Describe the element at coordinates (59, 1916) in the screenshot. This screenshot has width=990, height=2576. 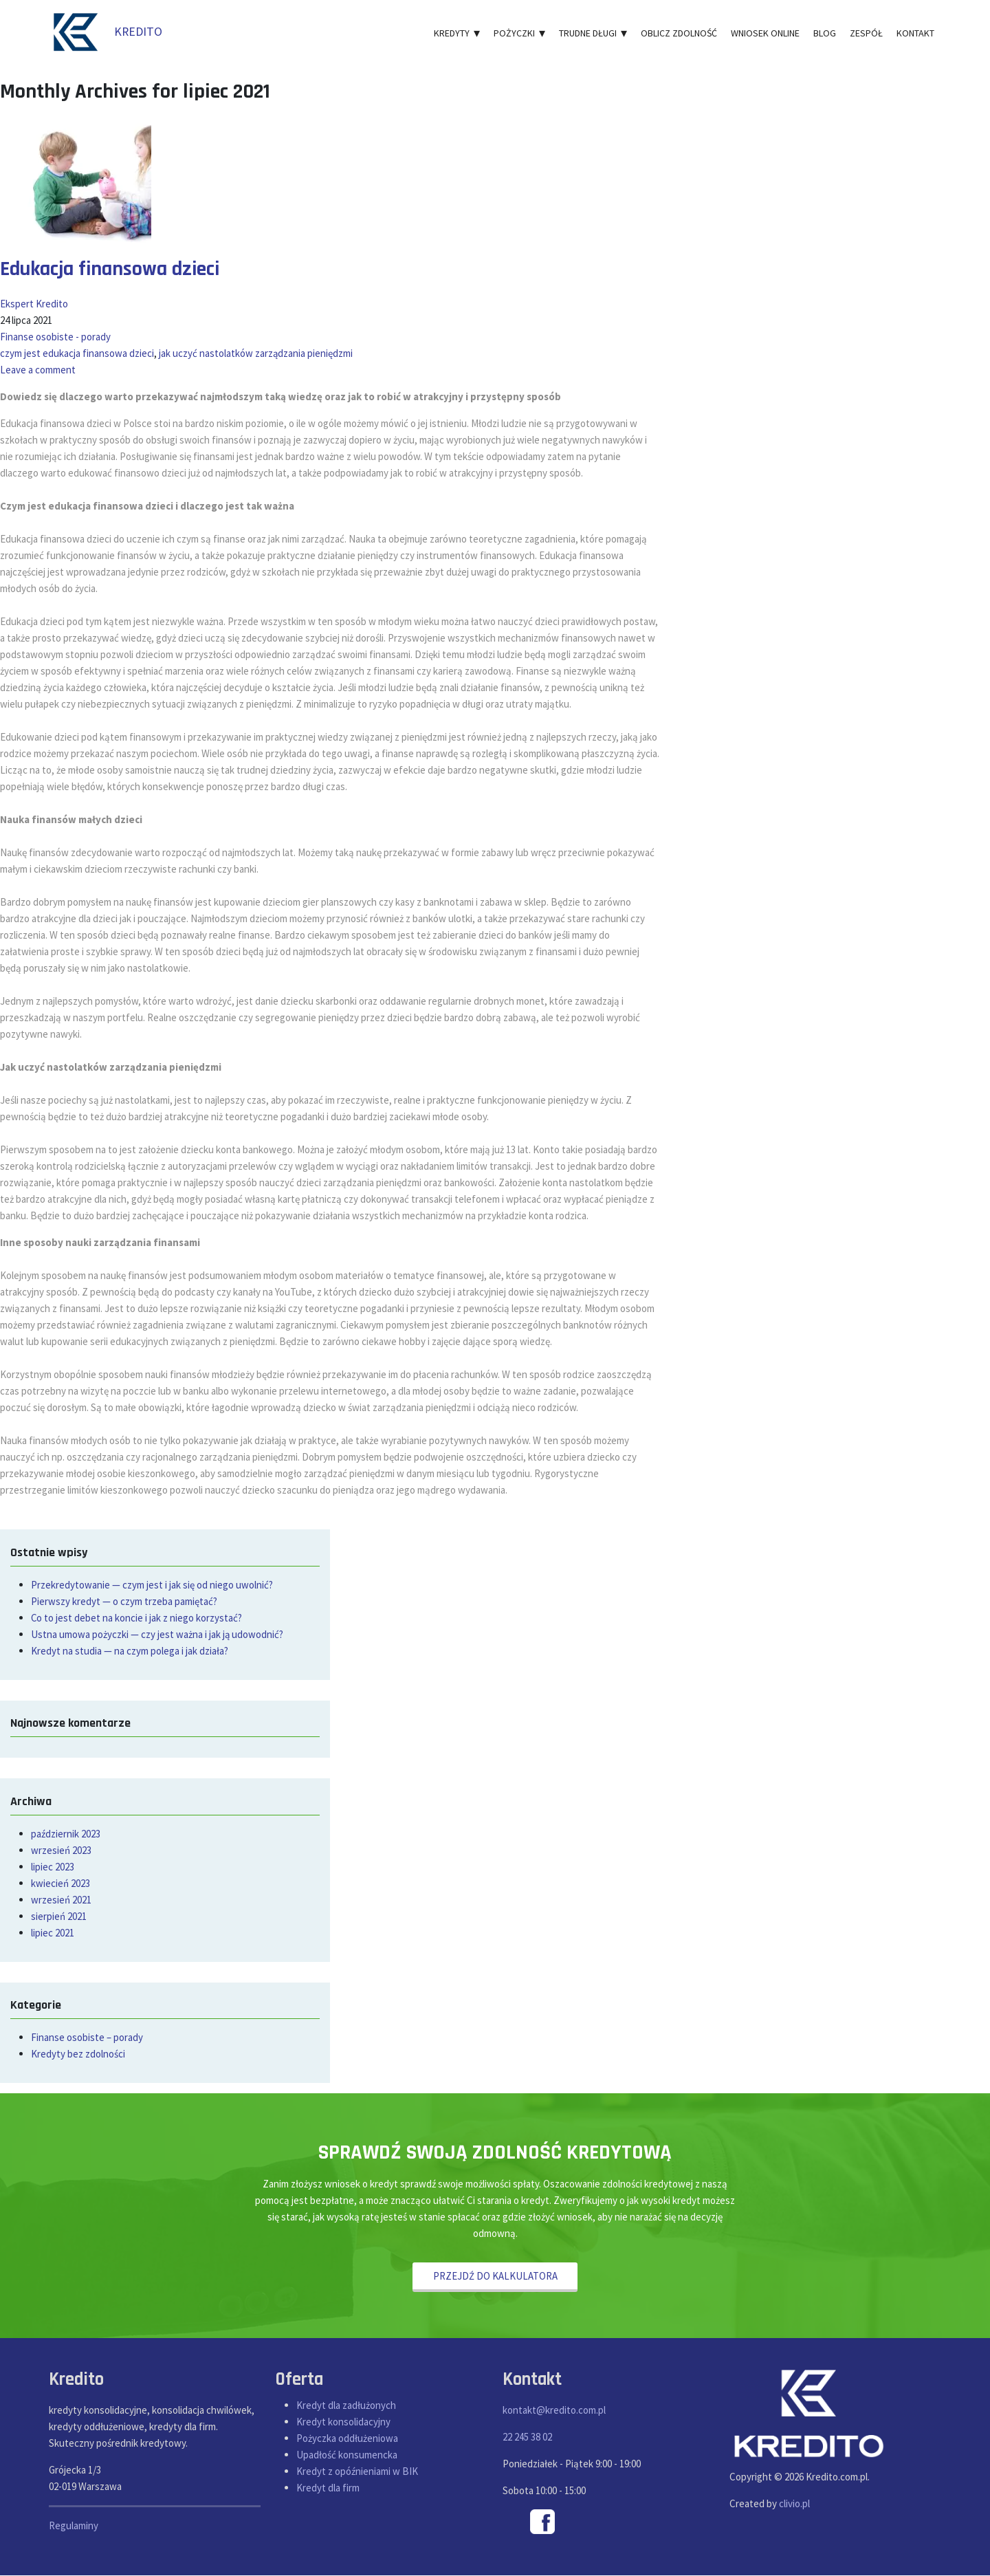
I see `sierpień 2021` at that location.